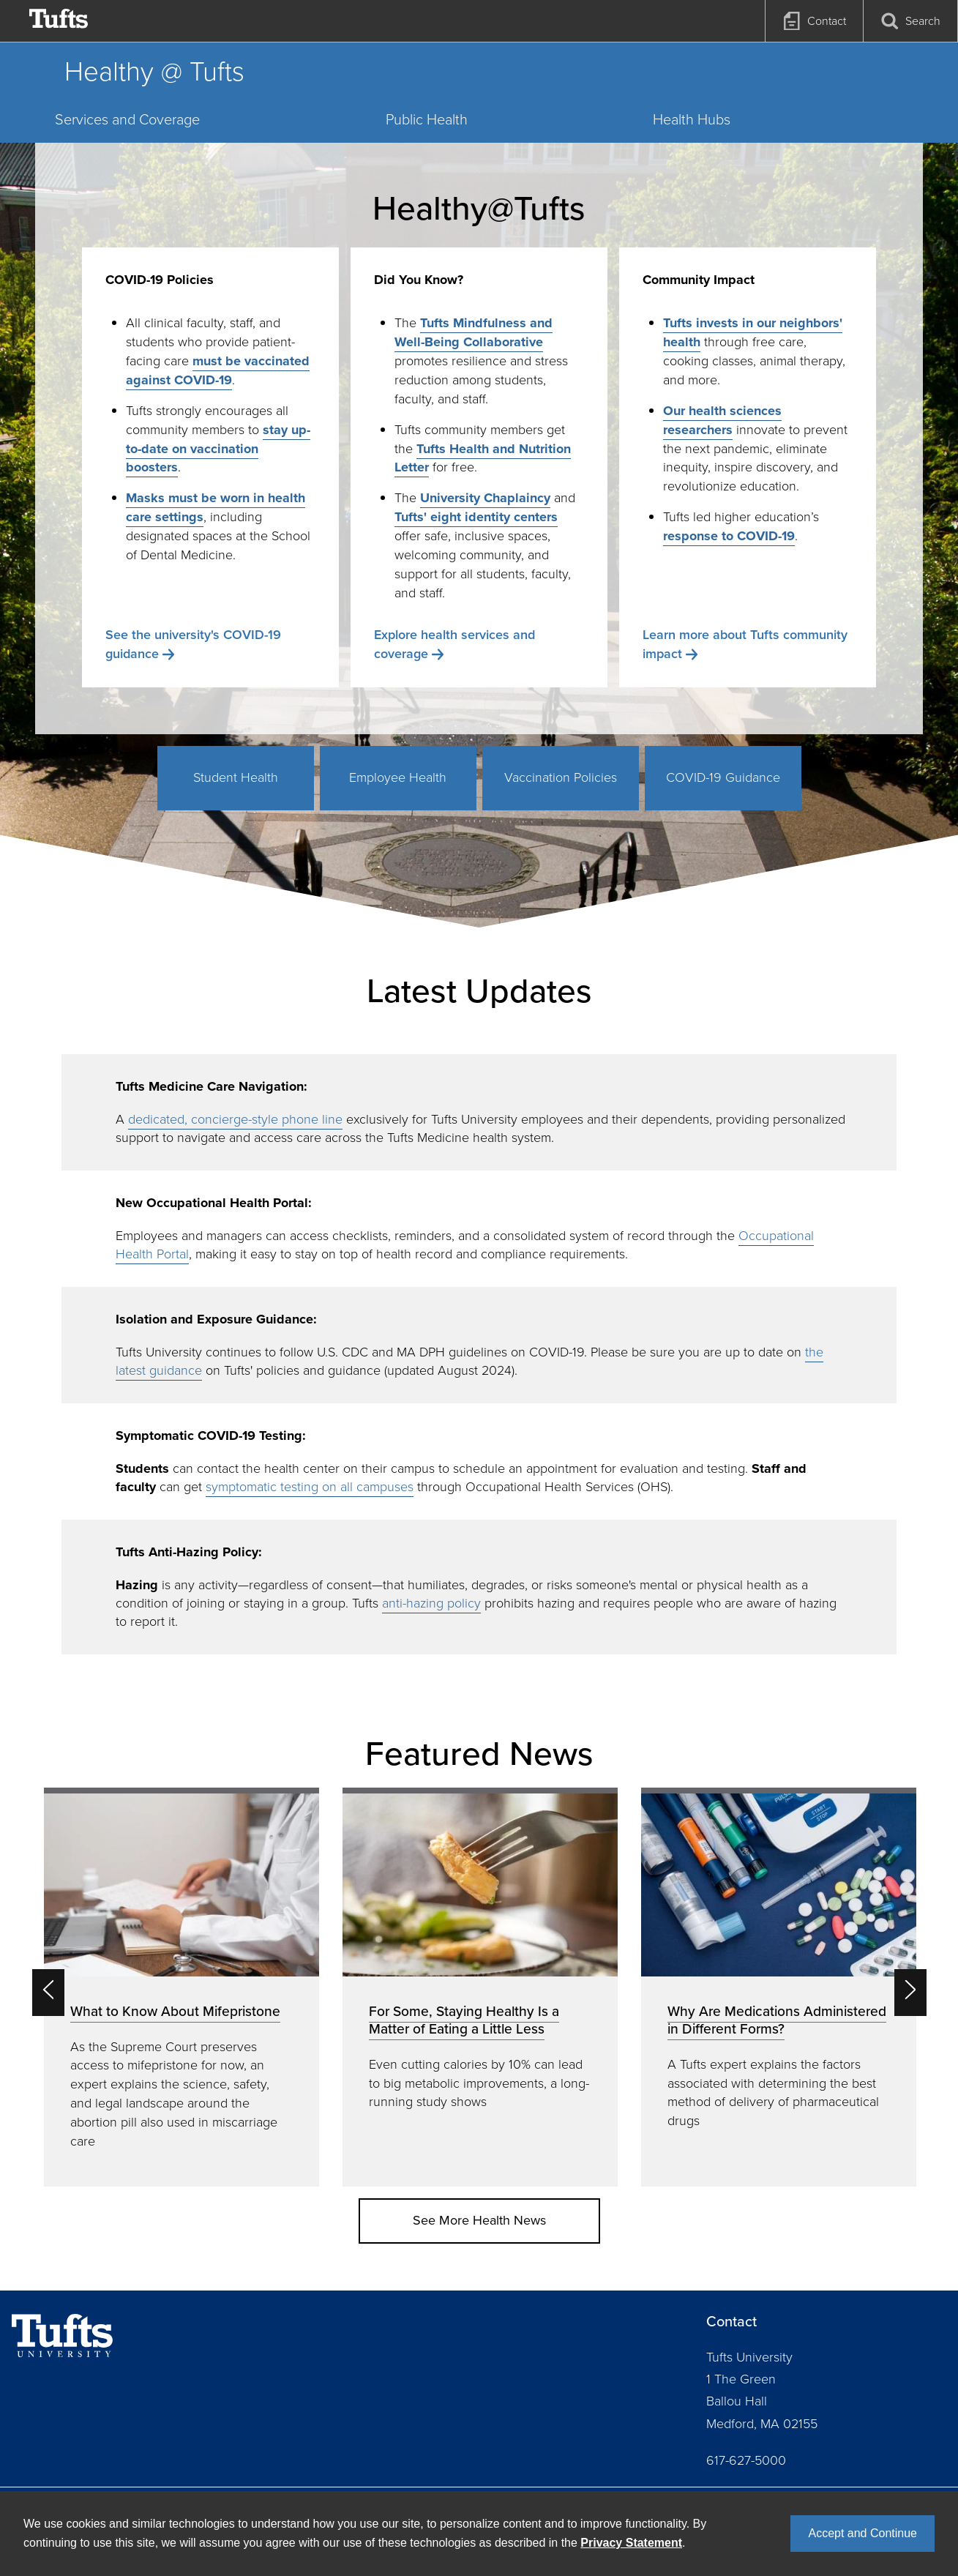 The image size is (958, 2576). What do you see at coordinates (127, 119) in the screenshot?
I see `Services and Coverage` at bounding box center [127, 119].